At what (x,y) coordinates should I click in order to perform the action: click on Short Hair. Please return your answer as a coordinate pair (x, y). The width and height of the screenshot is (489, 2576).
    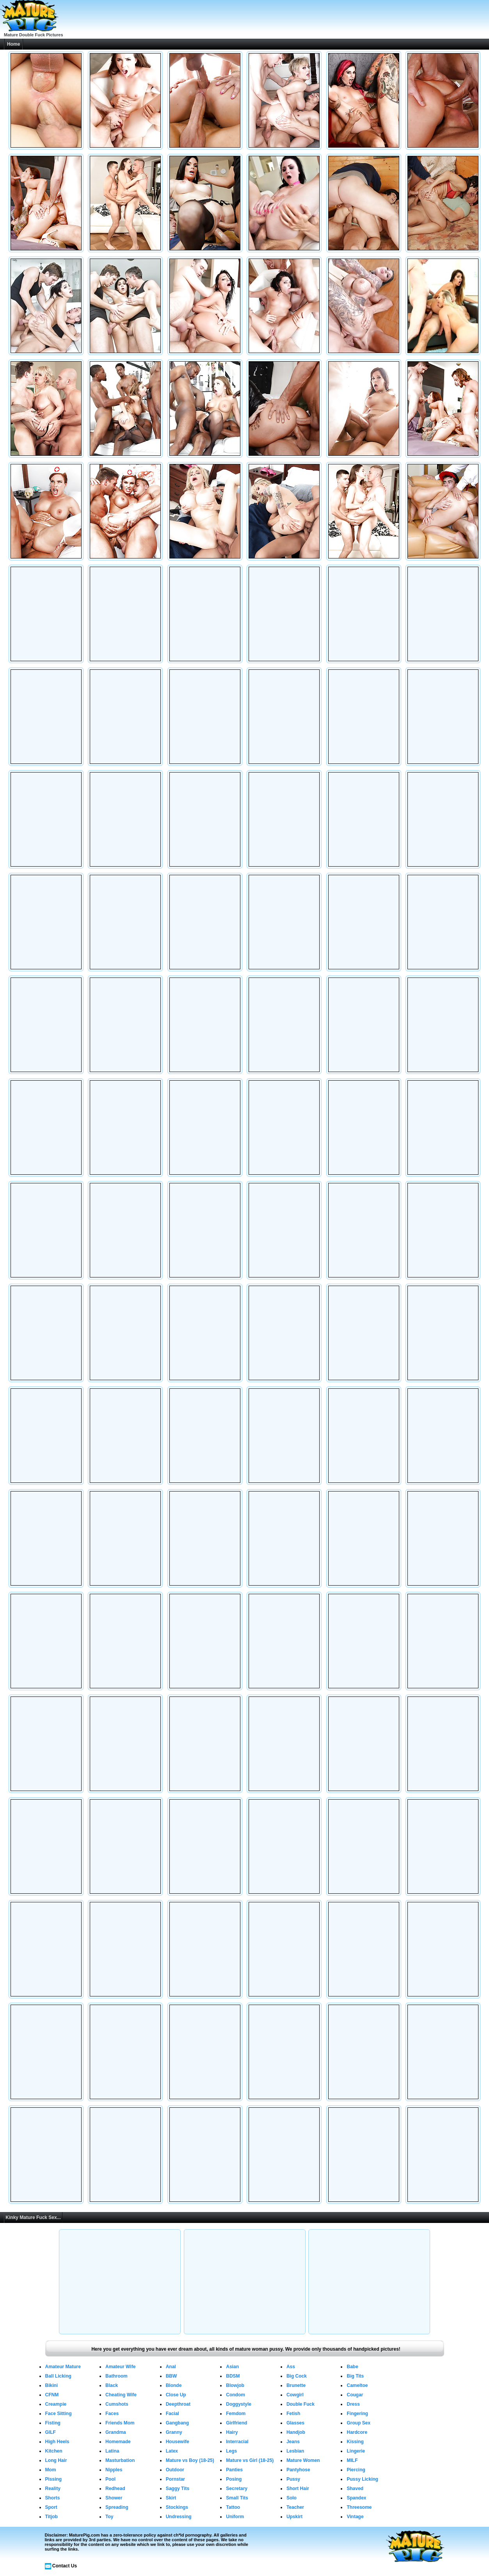
    Looking at the image, I should click on (297, 2488).